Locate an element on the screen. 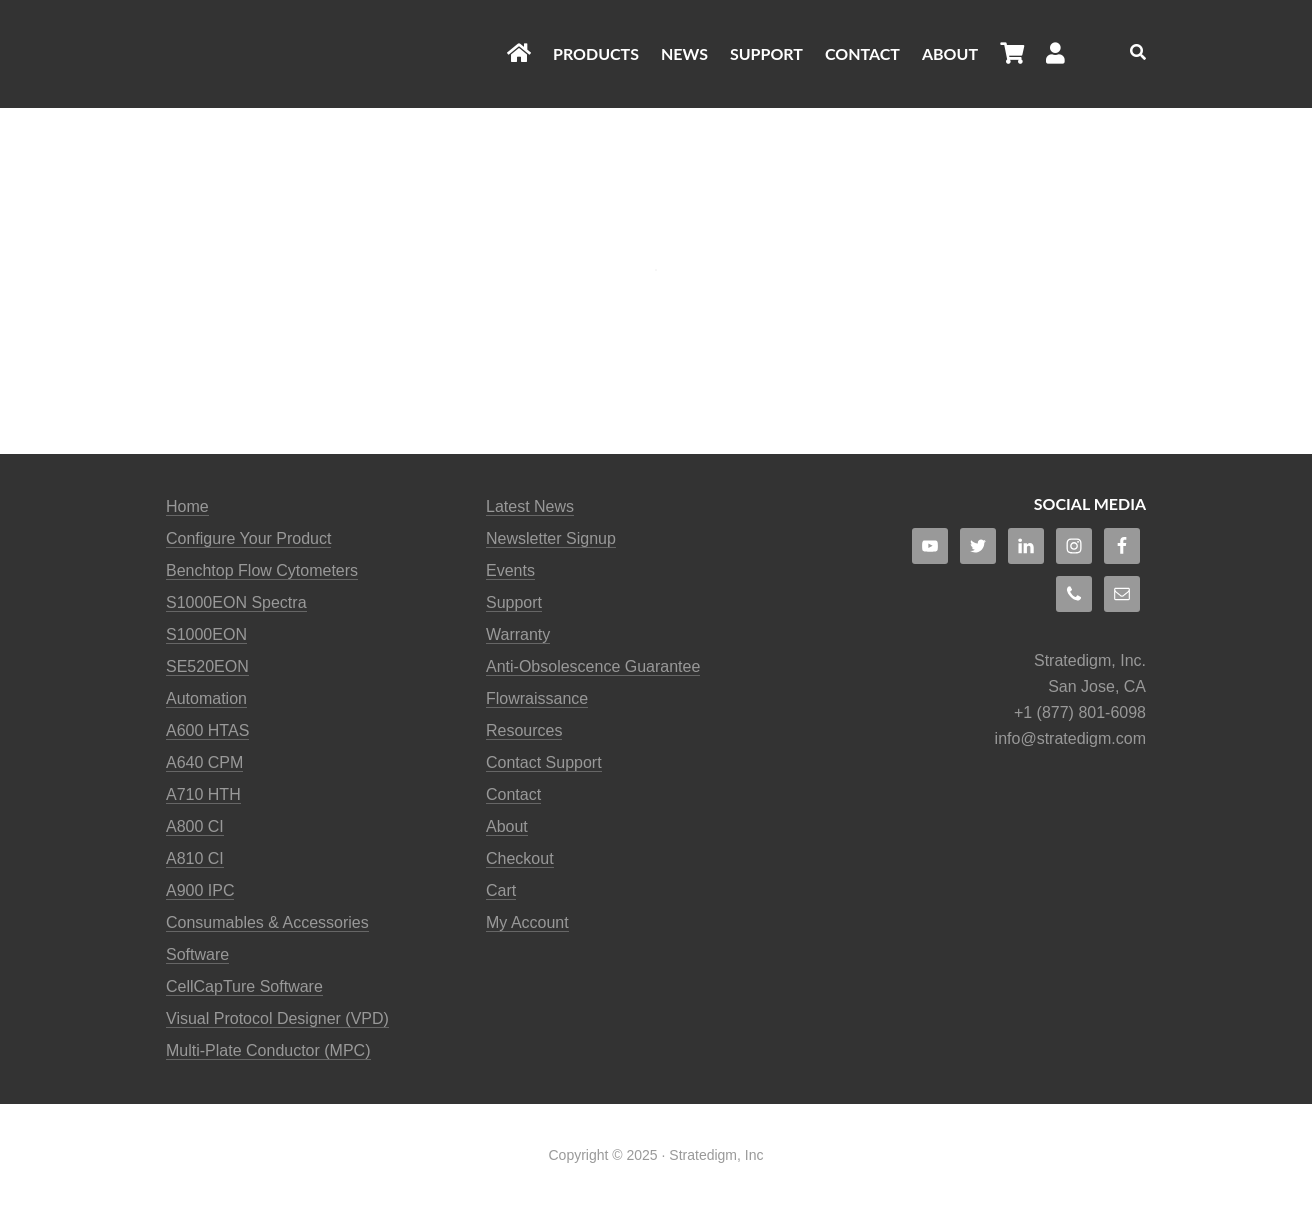 The width and height of the screenshot is (1312, 1207). Cart is located at coordinates (501, 890).